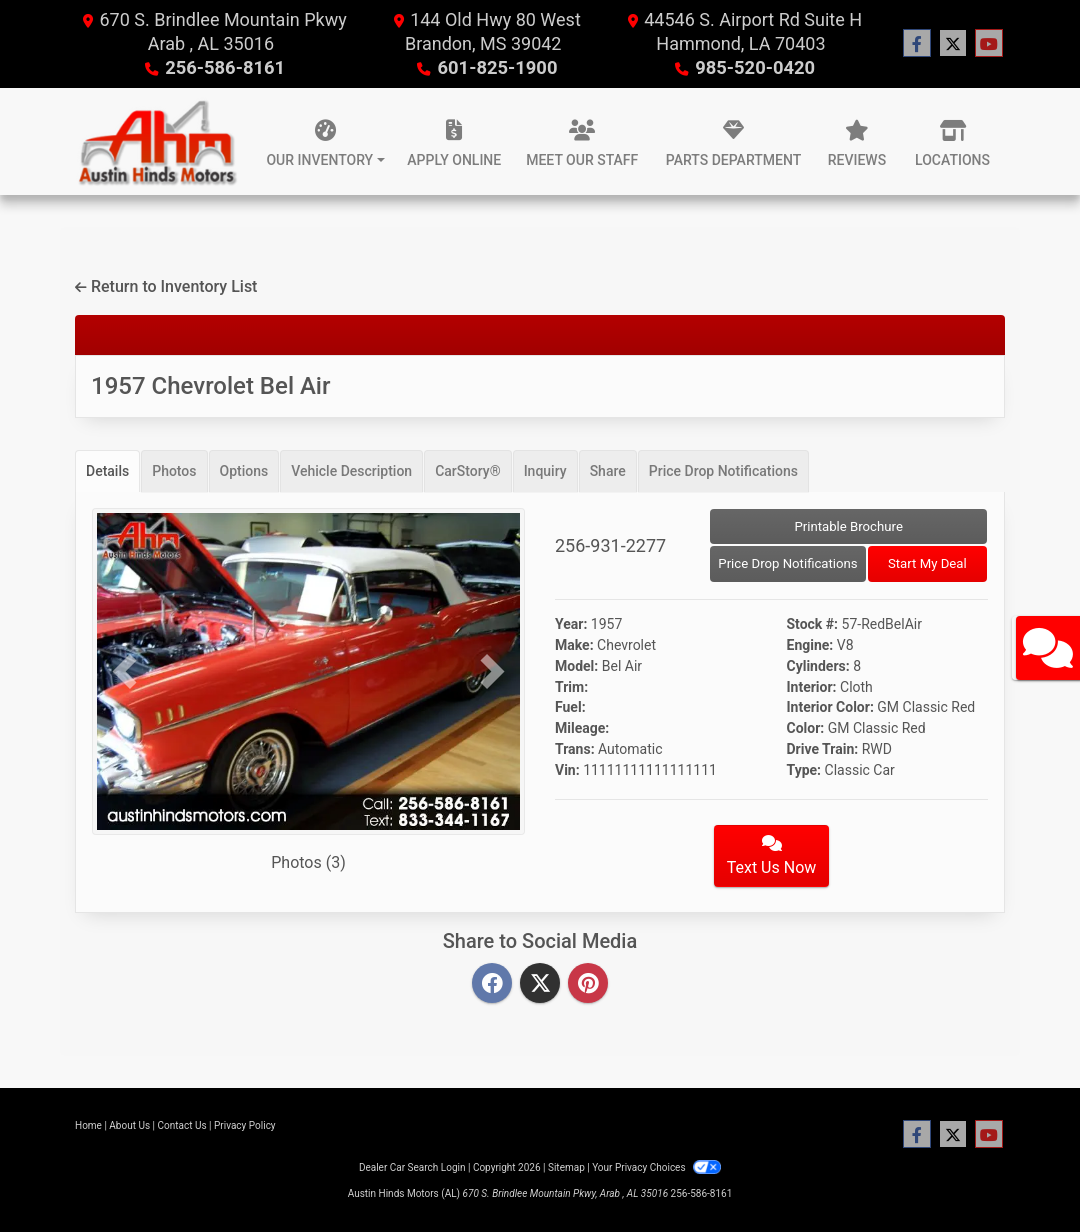 The width and height of the screenshot is (1080, 1232). I want to click on Sitemap, so click(566, 1167).